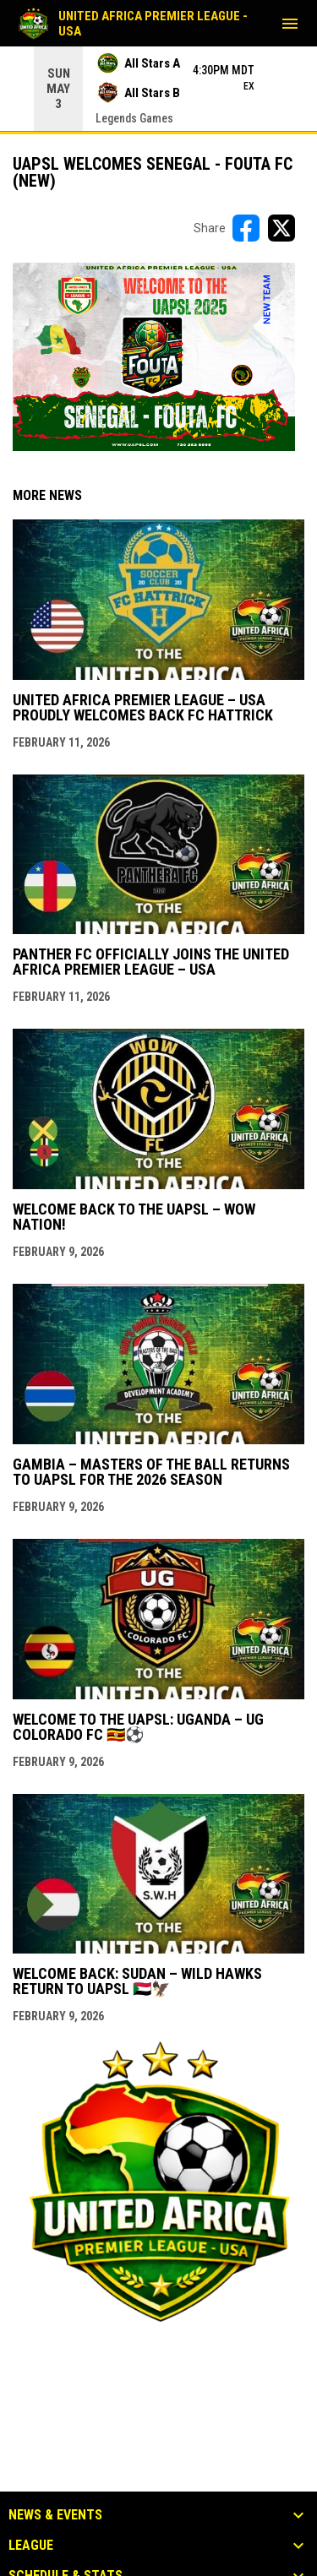 This screenshot has height=2576, width=317. What do you see at coordinates (158, 88) in the screenshot?
I see `[Score Ticker]` at bounding box center [158, 88].